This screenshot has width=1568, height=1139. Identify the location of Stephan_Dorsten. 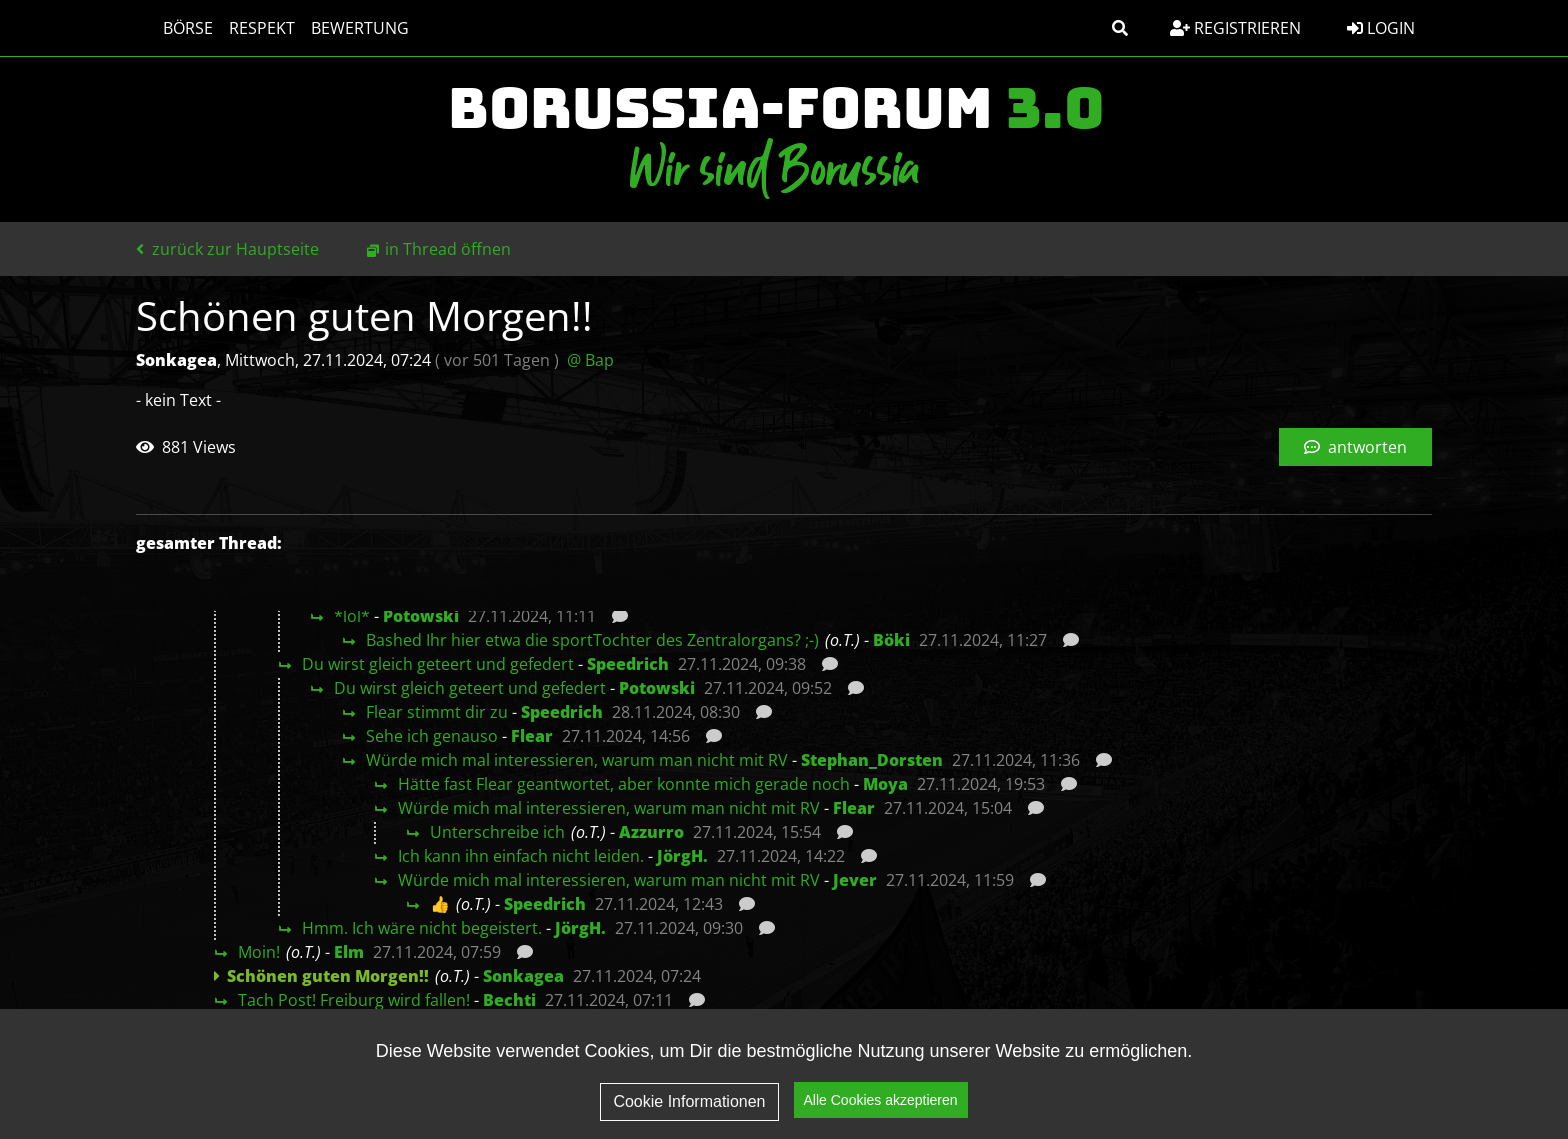
(872, 760).